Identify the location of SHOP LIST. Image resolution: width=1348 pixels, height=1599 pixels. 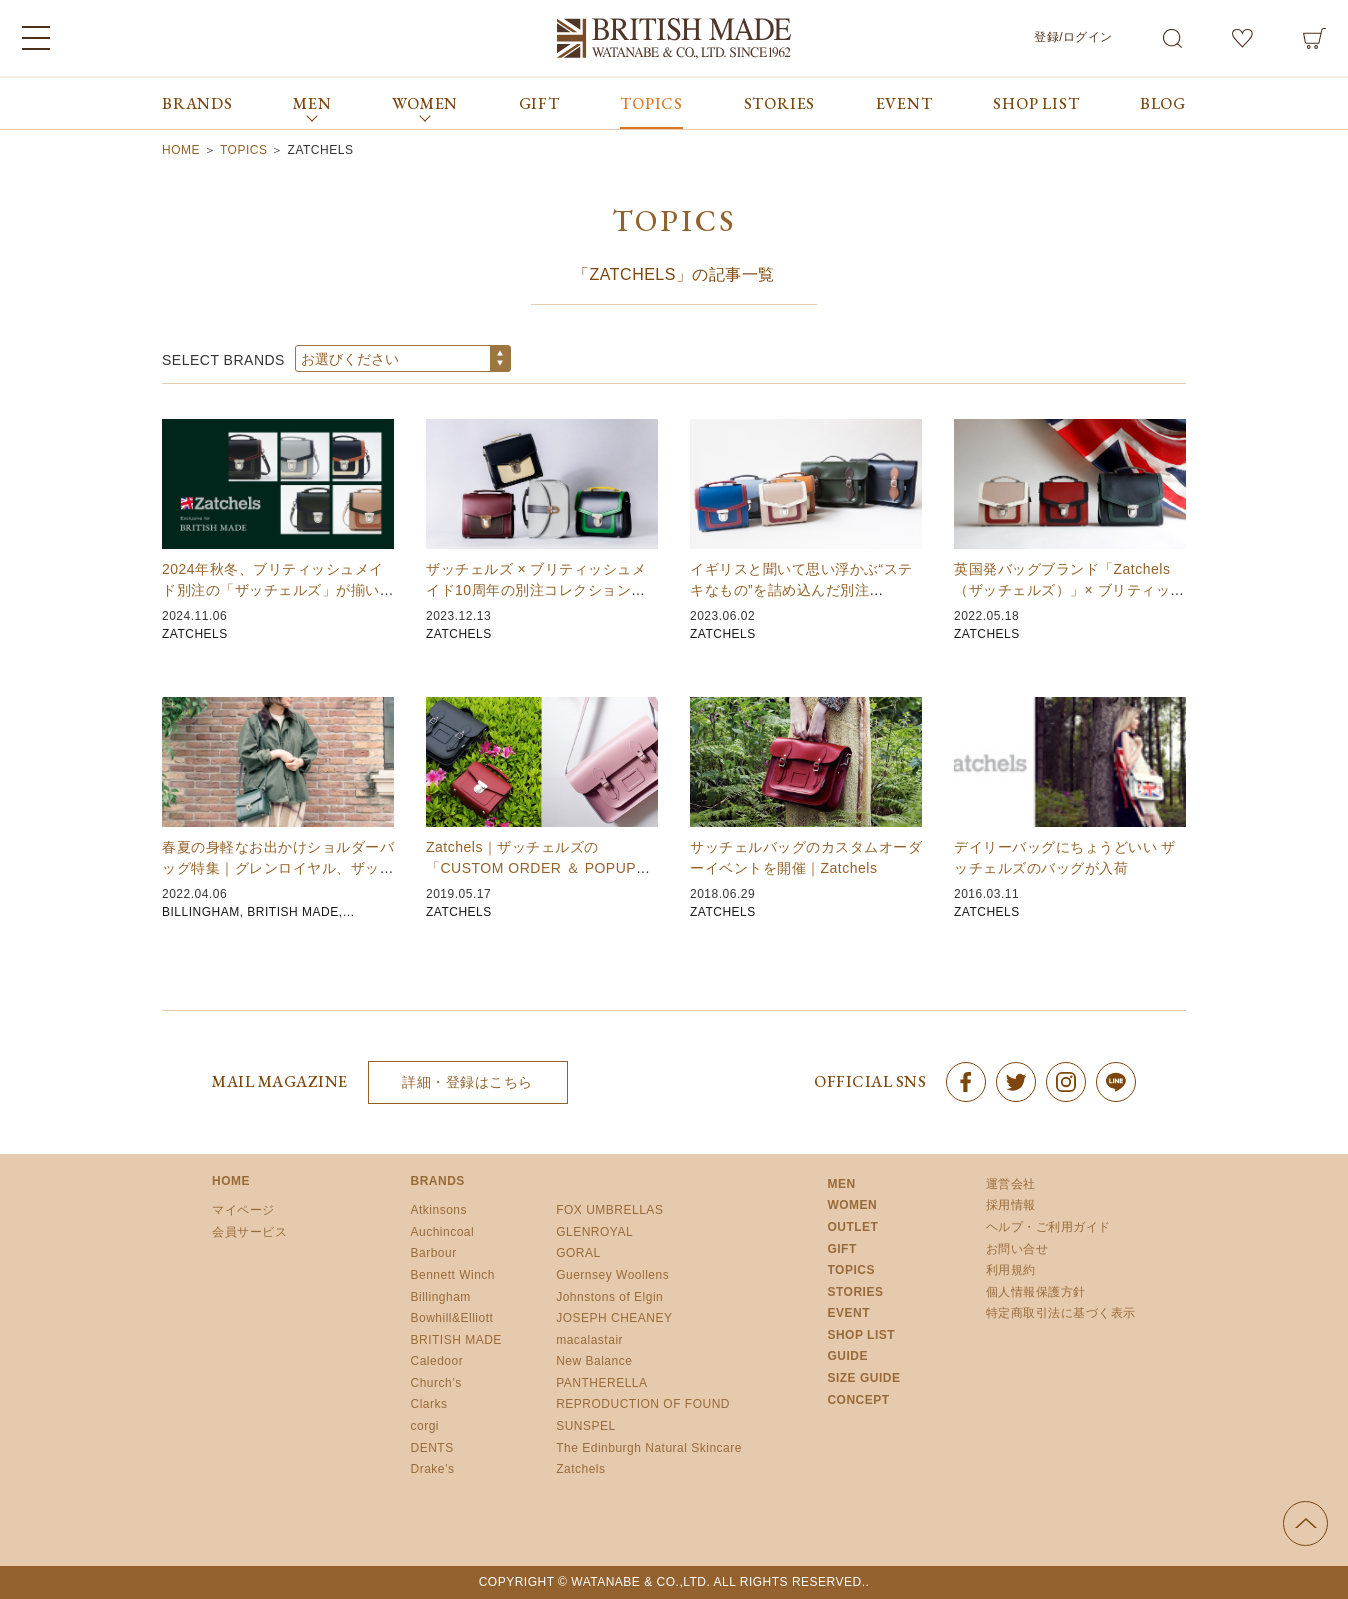
(1036, 103).